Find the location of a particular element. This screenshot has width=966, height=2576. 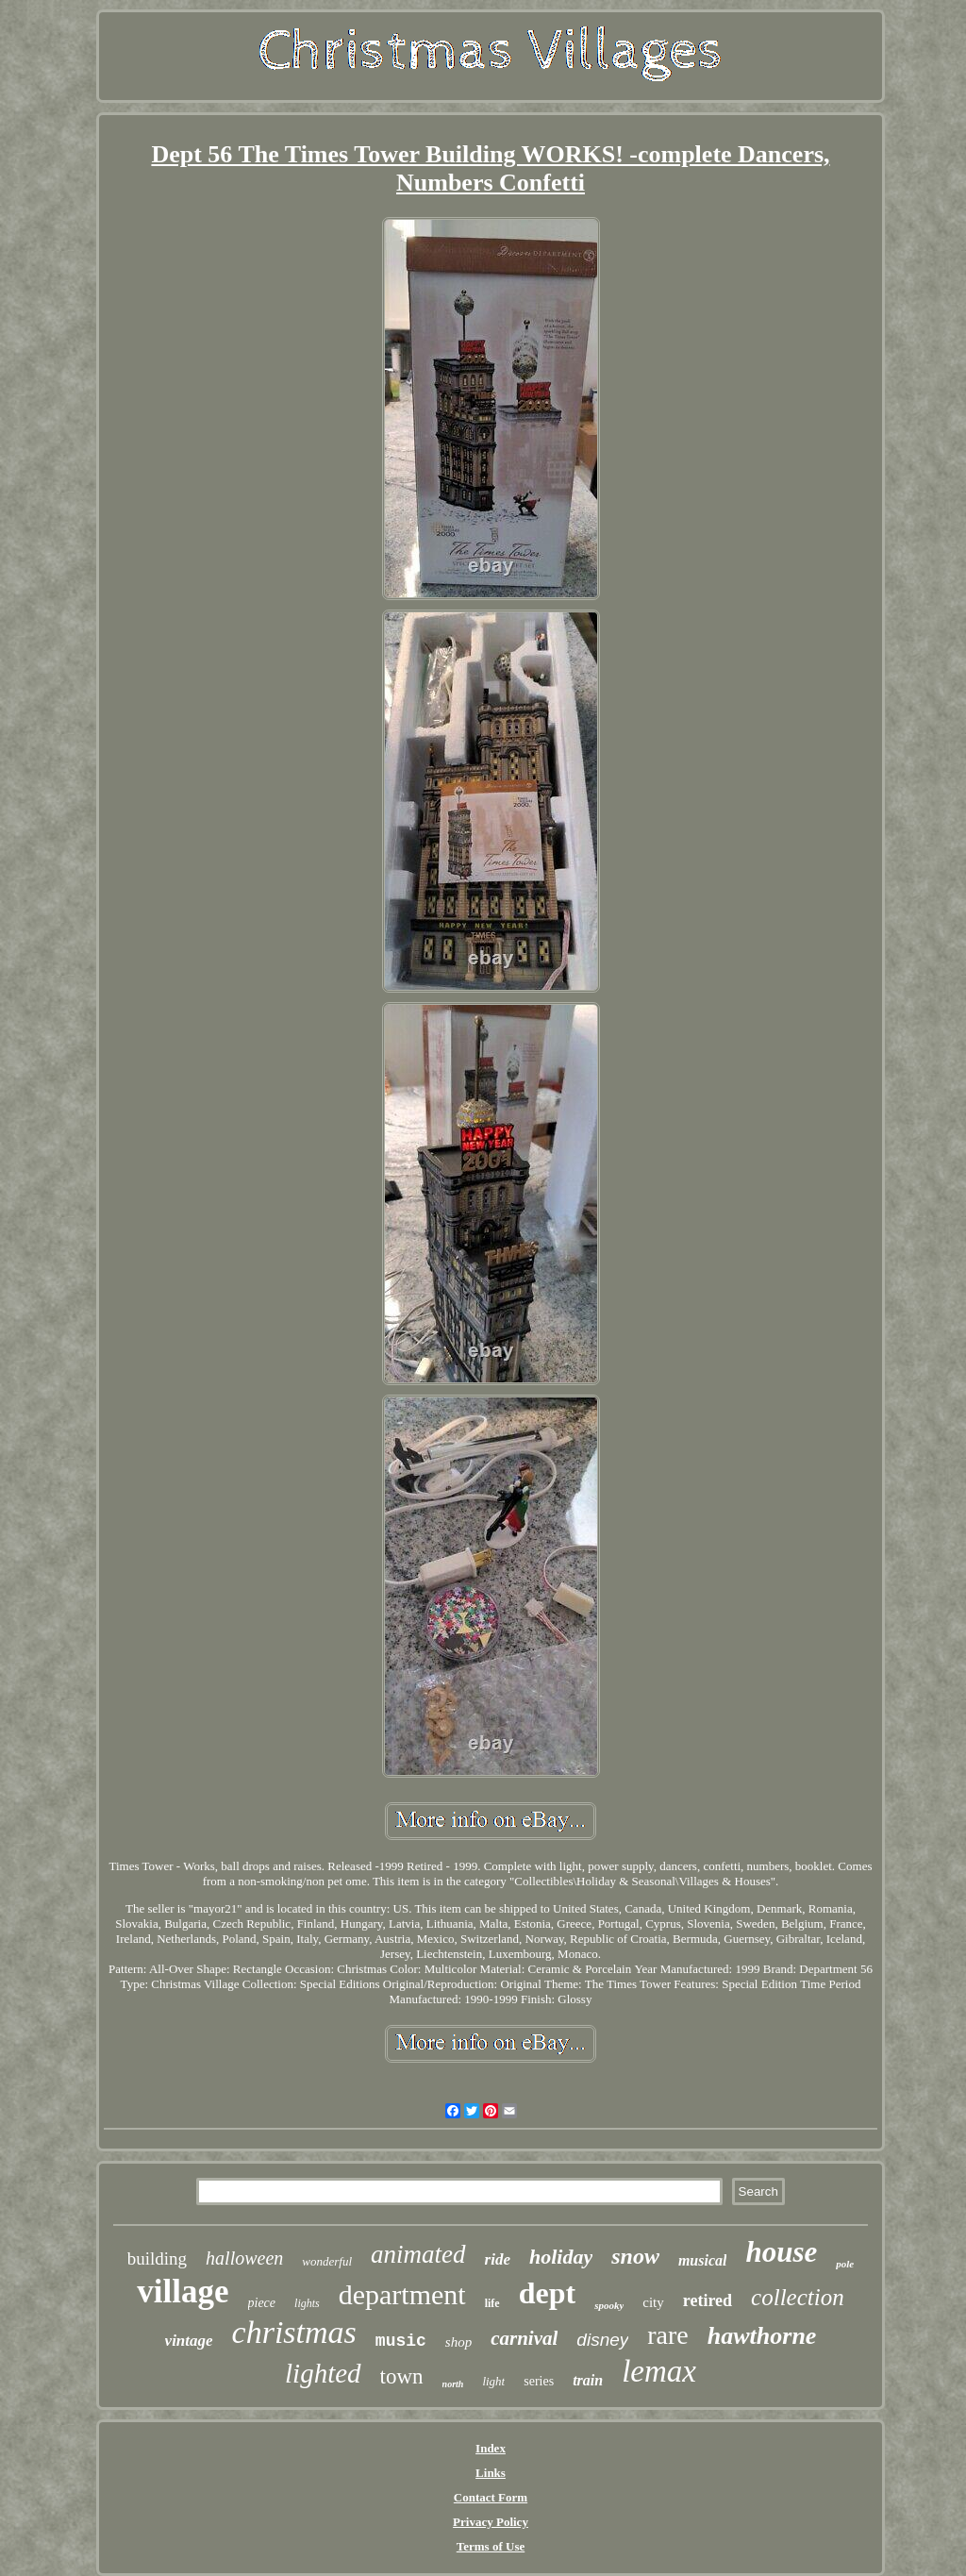

train is located at coordinates (588, 2380).